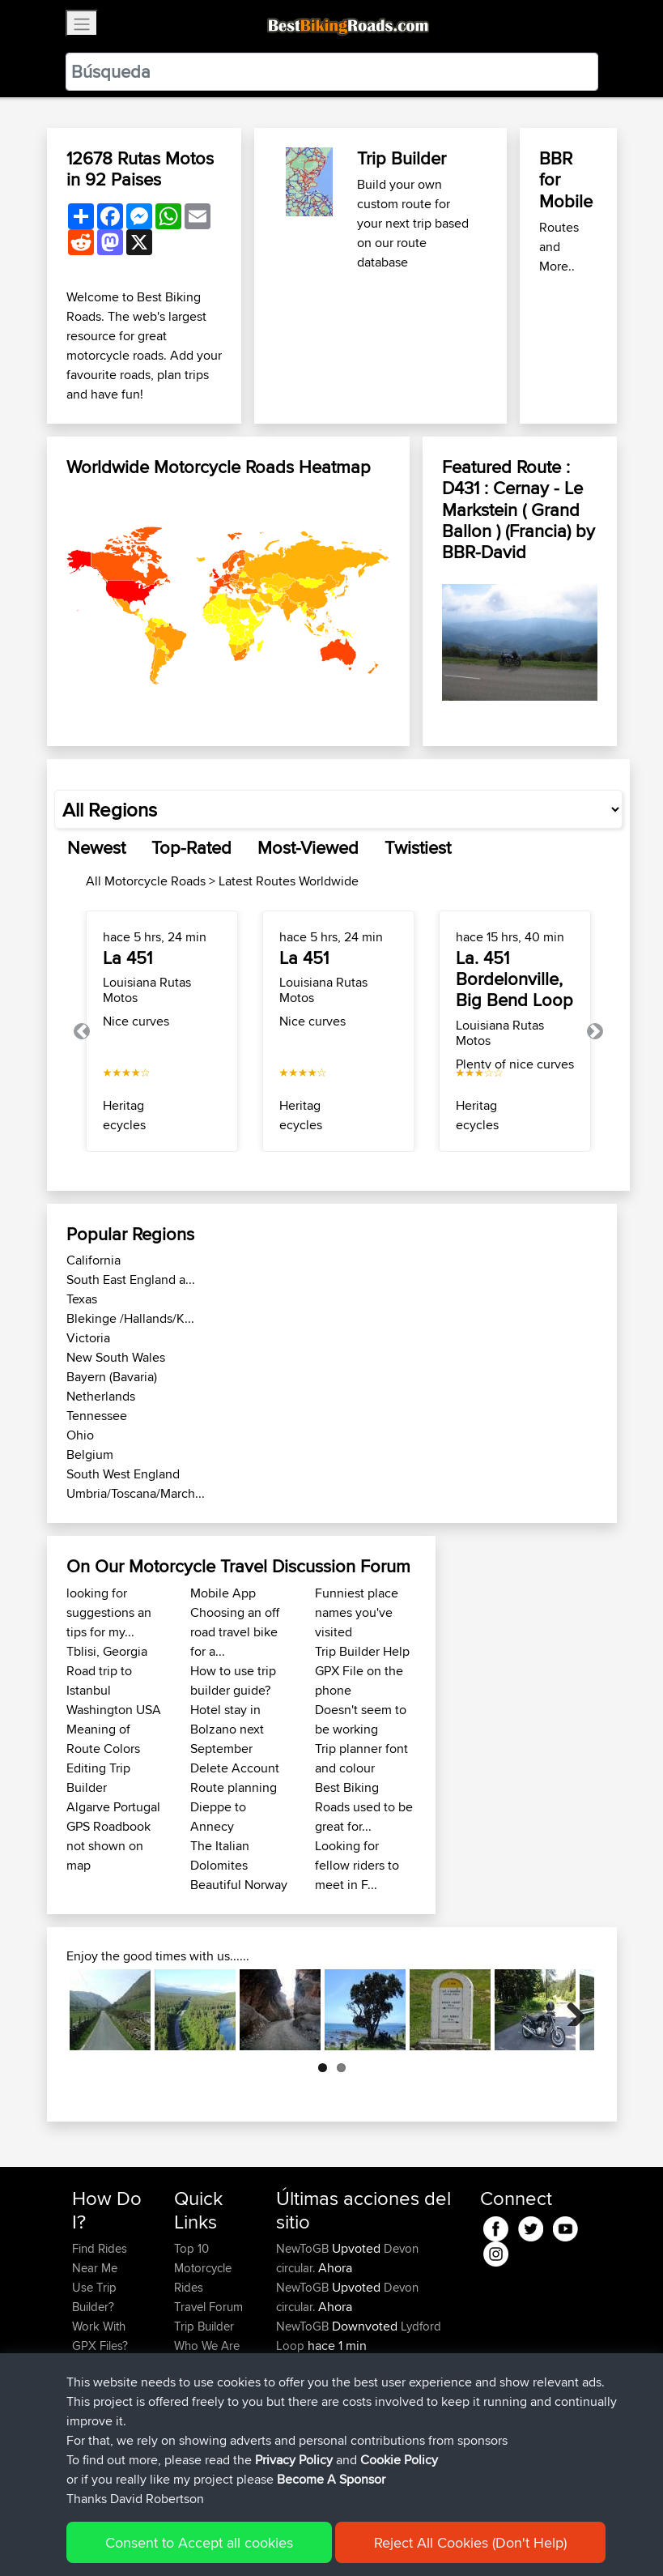 The image size is (663, 2576). What do you see at coordinates (96, 1415) in the screenshot?
I see `Tennessee` at bounding box center [96, 1415].